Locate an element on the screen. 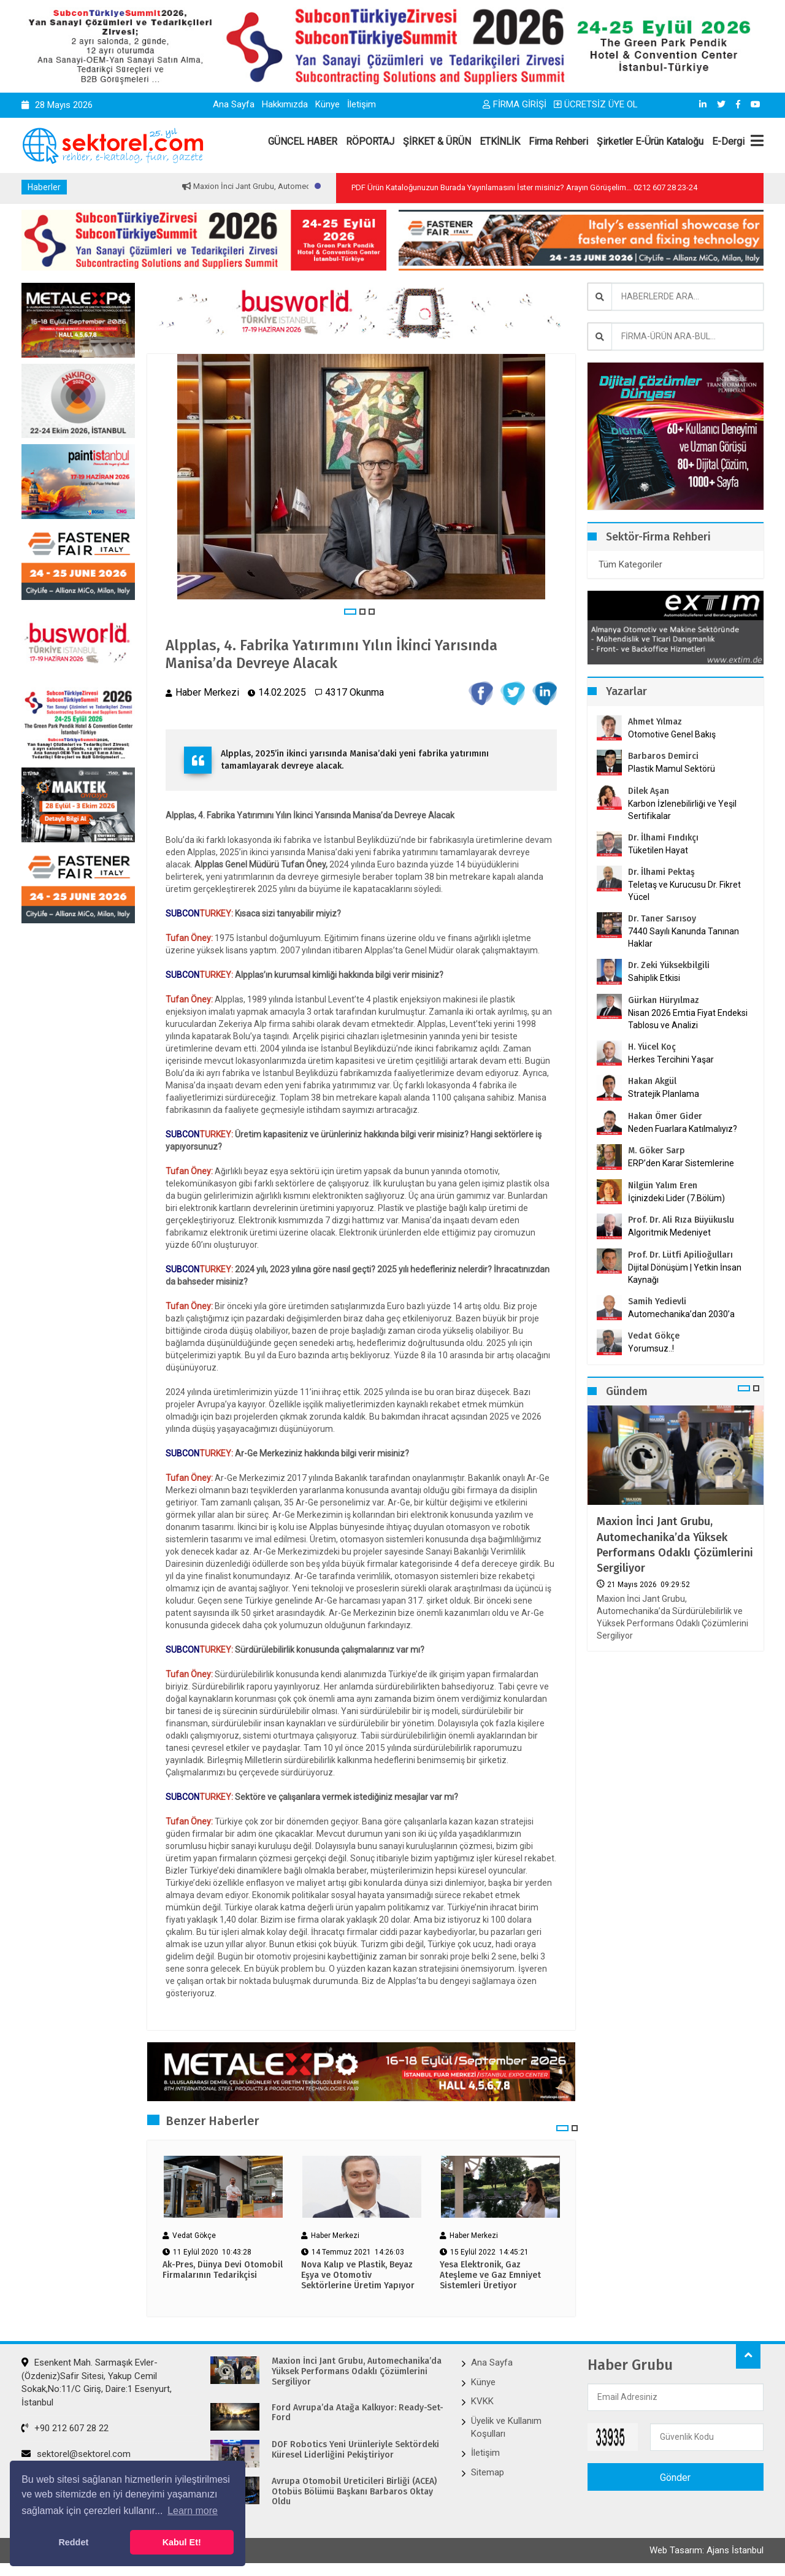 This screenshot has height=2576, width=785. Dr. Taner Sarısoy is located at coordinates (662, 918).